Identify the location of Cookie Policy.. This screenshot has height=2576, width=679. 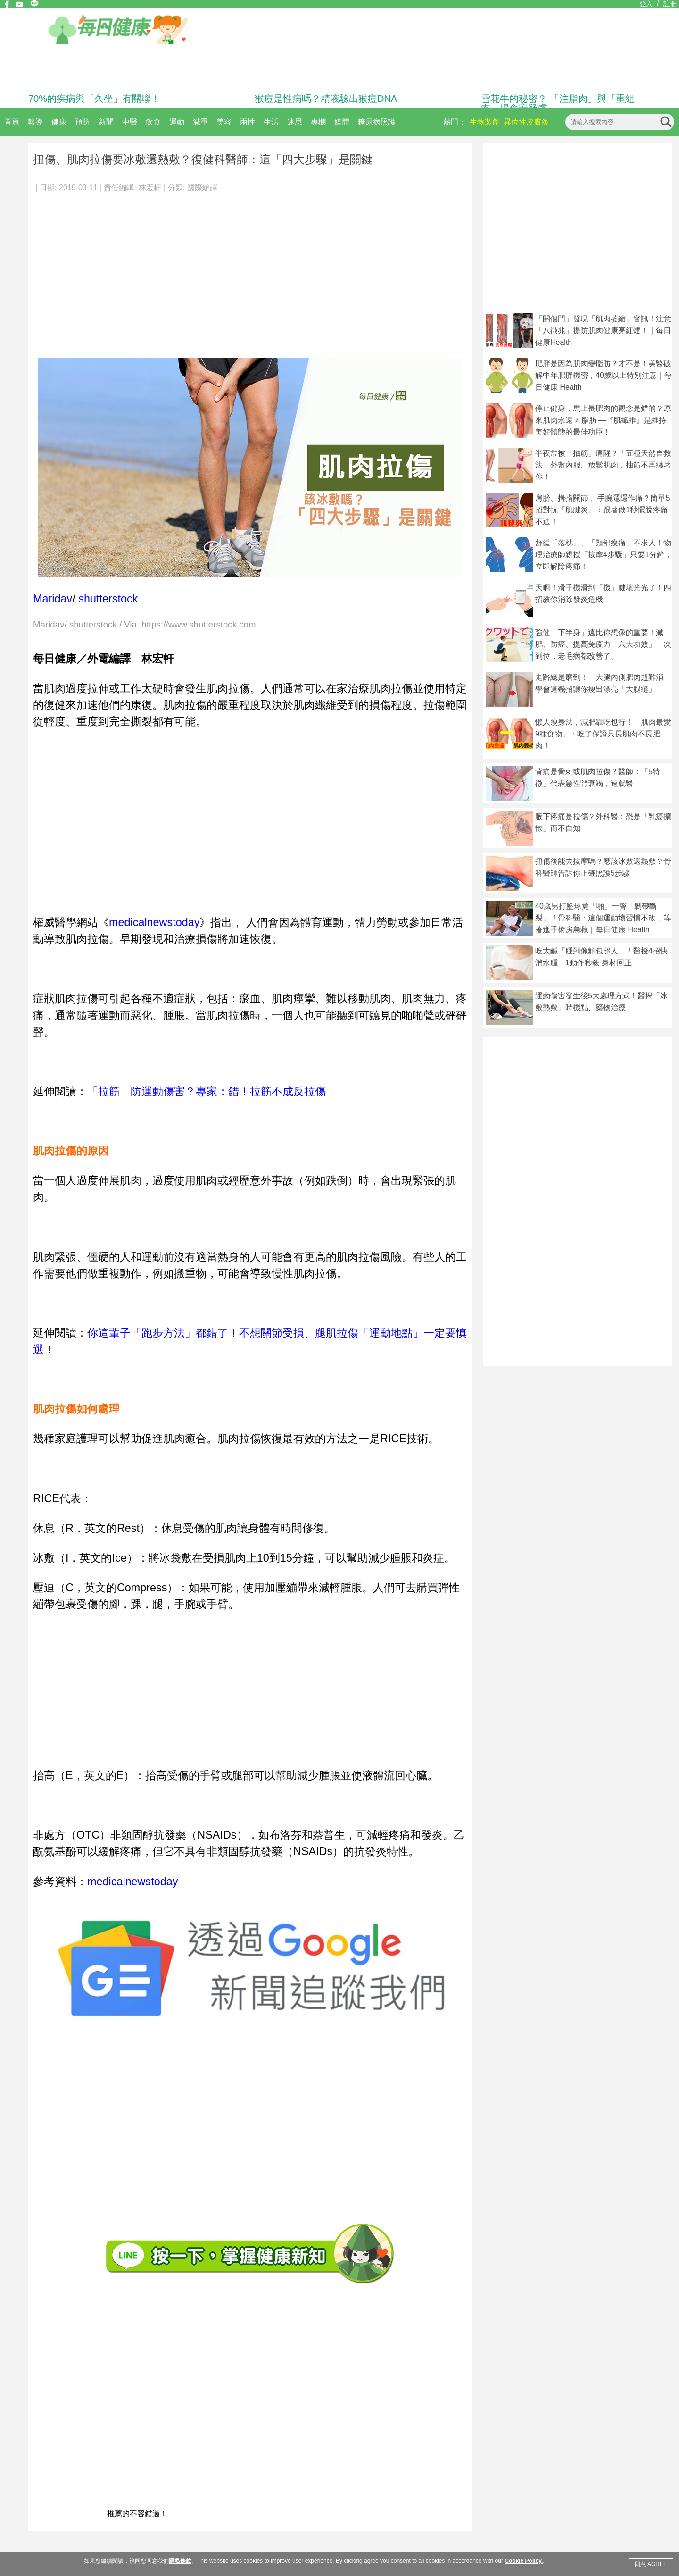
(524, 2561).